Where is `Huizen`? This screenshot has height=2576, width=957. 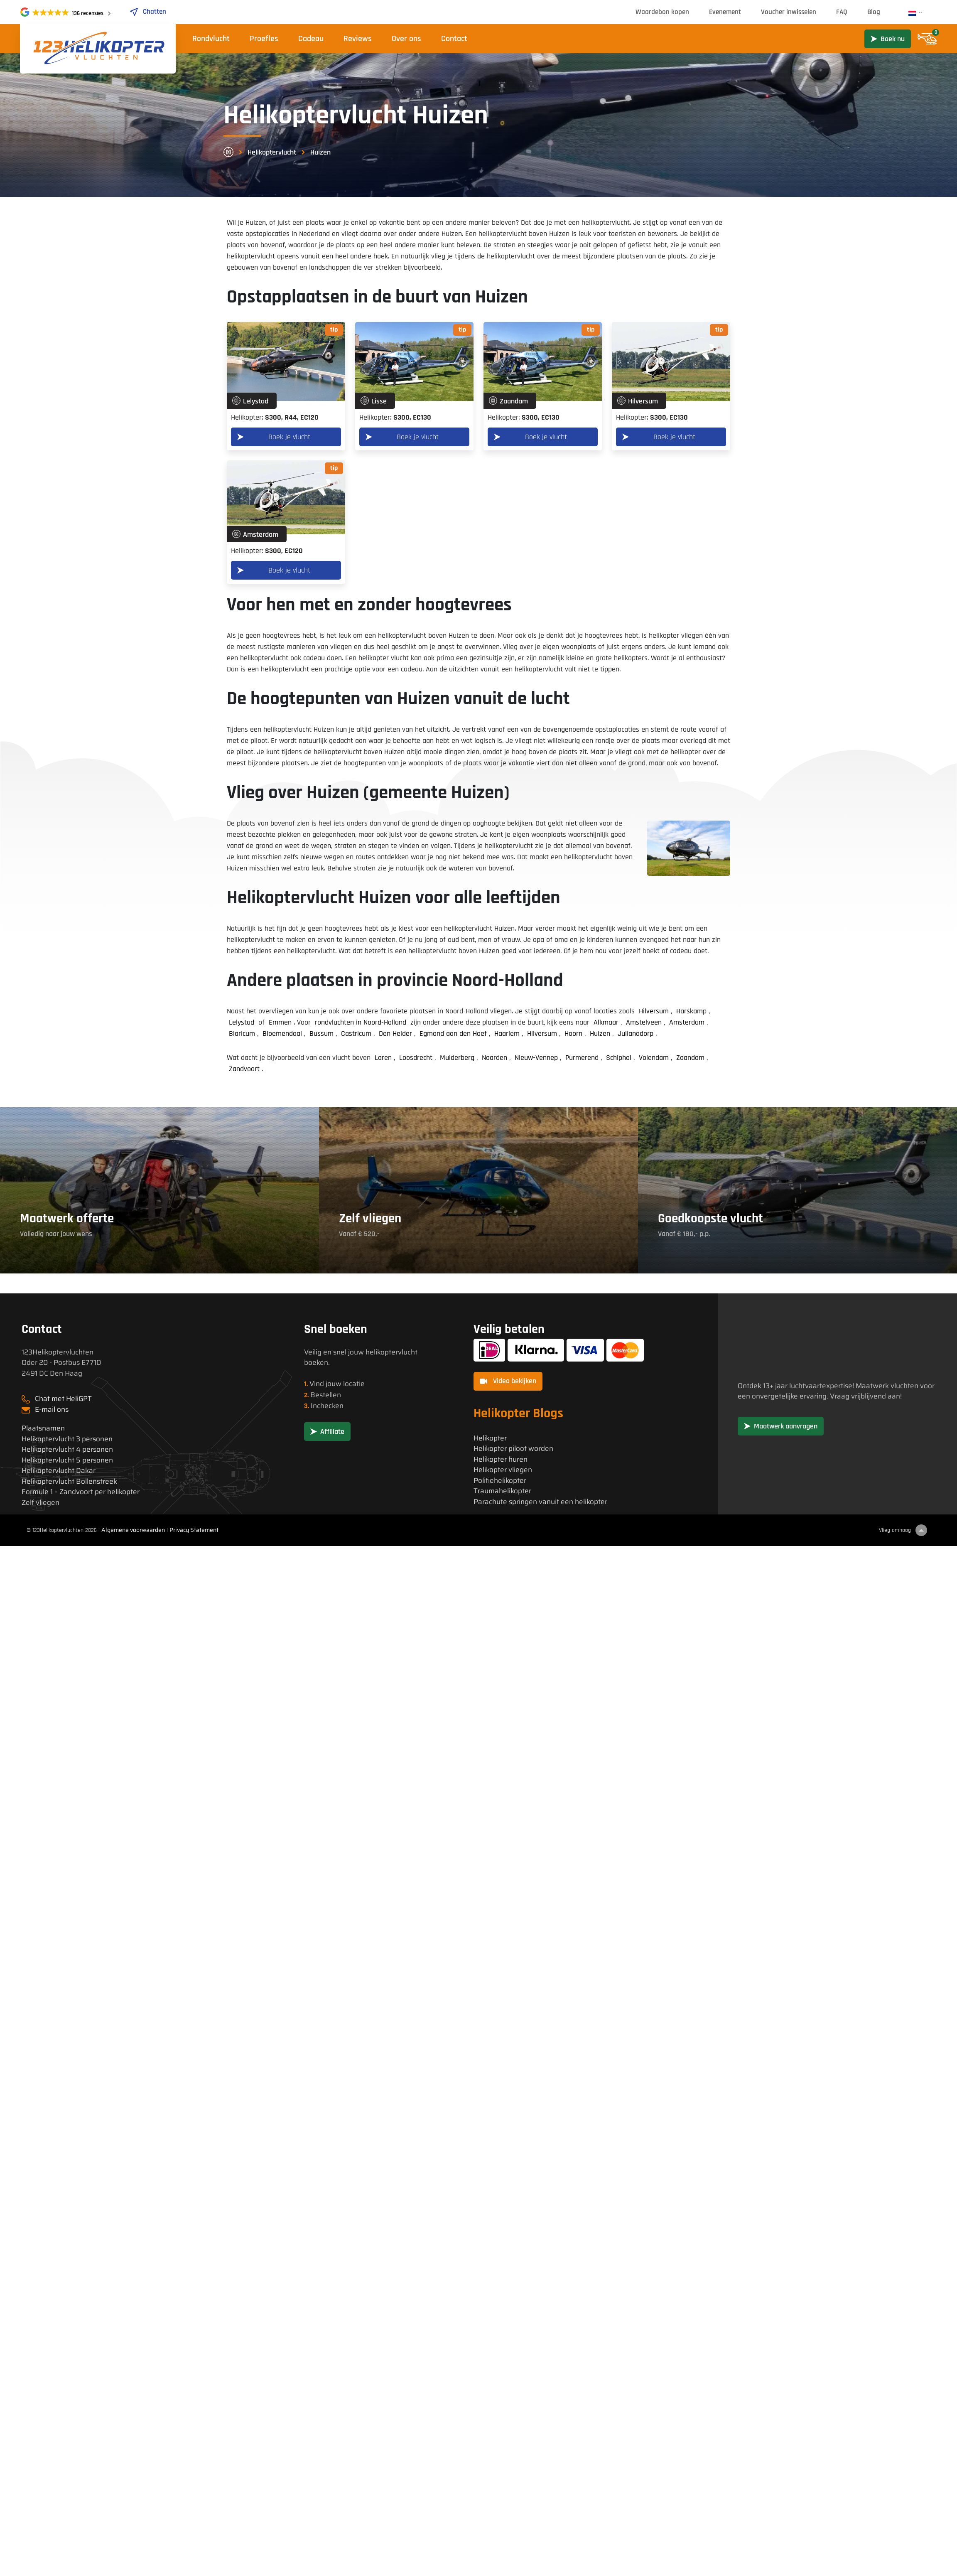
Huizen is located at coordinates (600, 1033).